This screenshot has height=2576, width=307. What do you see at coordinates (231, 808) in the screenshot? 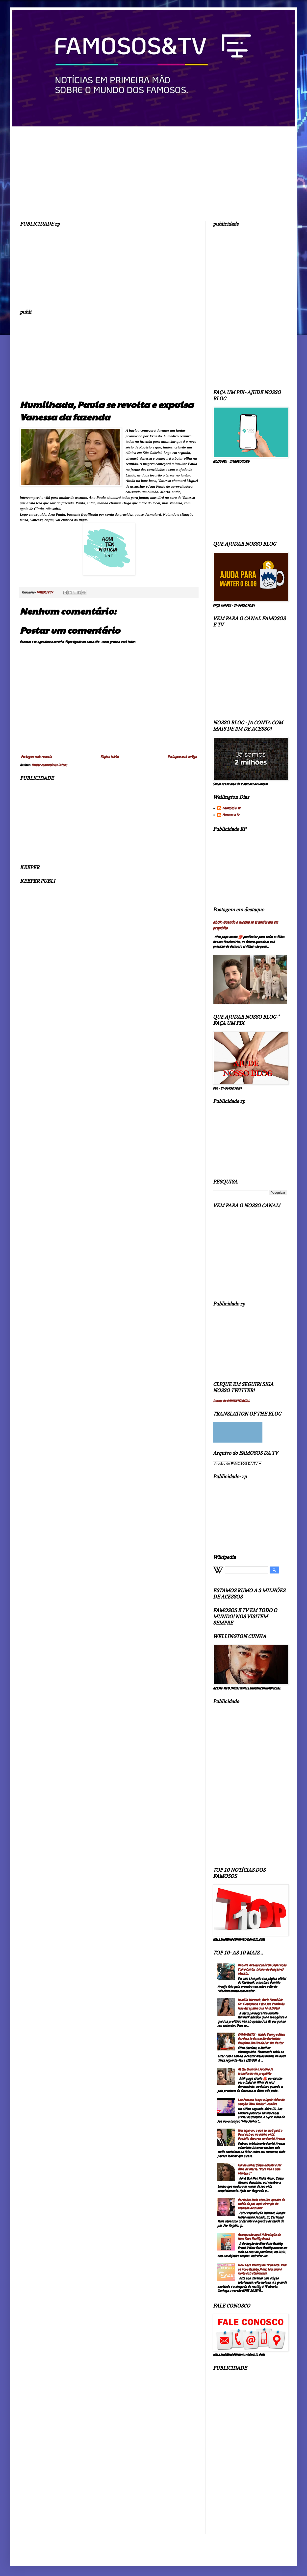
I see `FAMOSOS E TV` at bounding box center [231, 808].